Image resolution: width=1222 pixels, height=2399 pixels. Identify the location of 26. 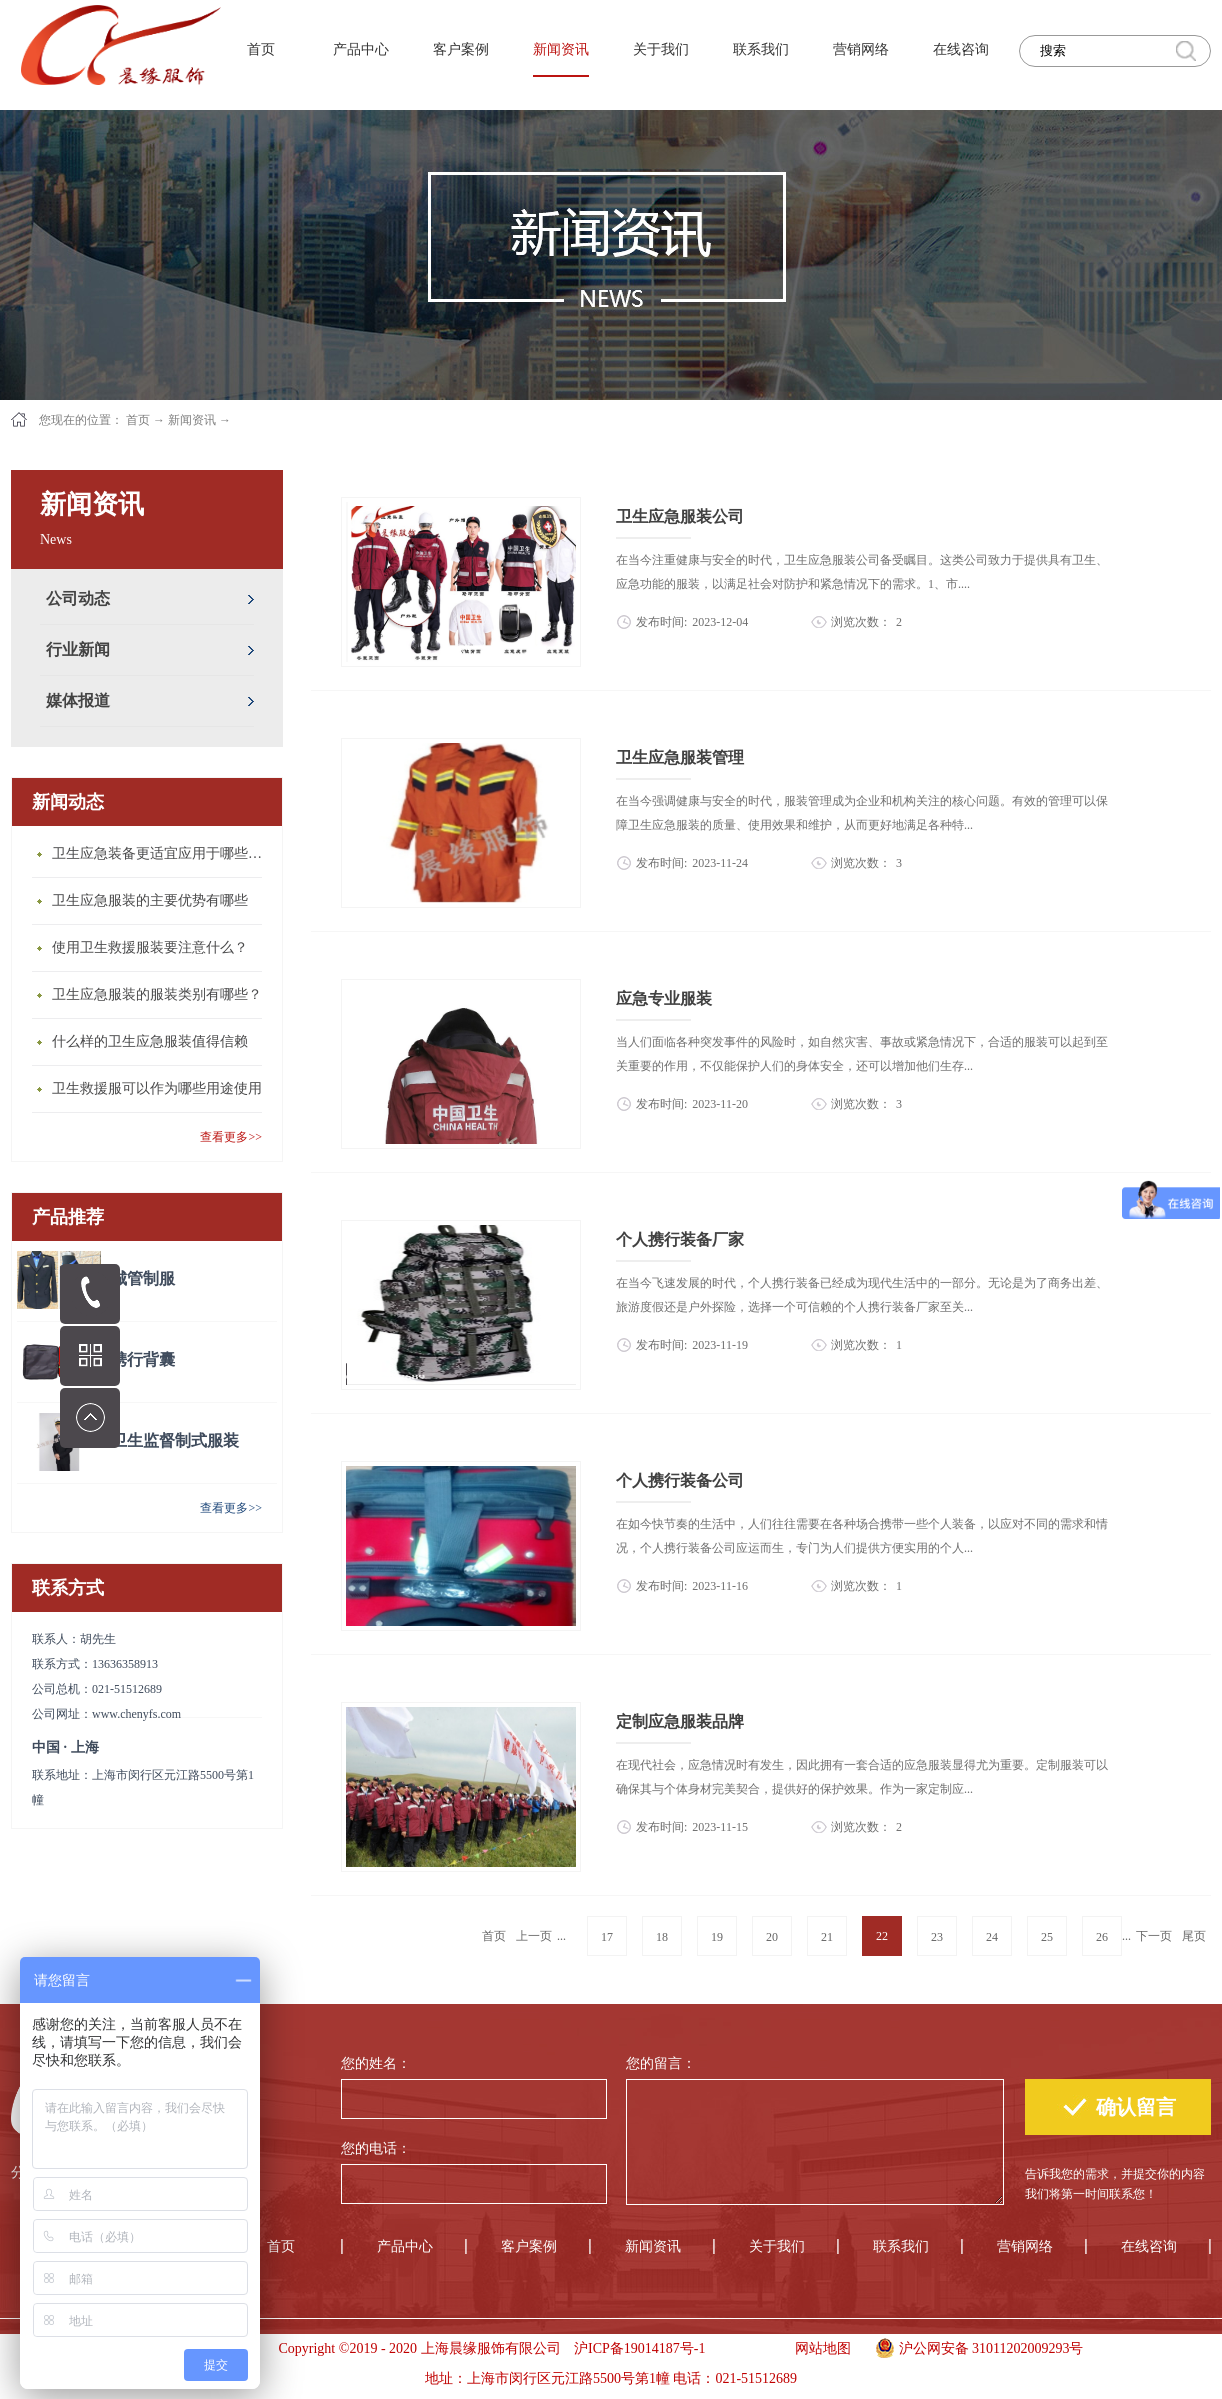
(1102, 1937).